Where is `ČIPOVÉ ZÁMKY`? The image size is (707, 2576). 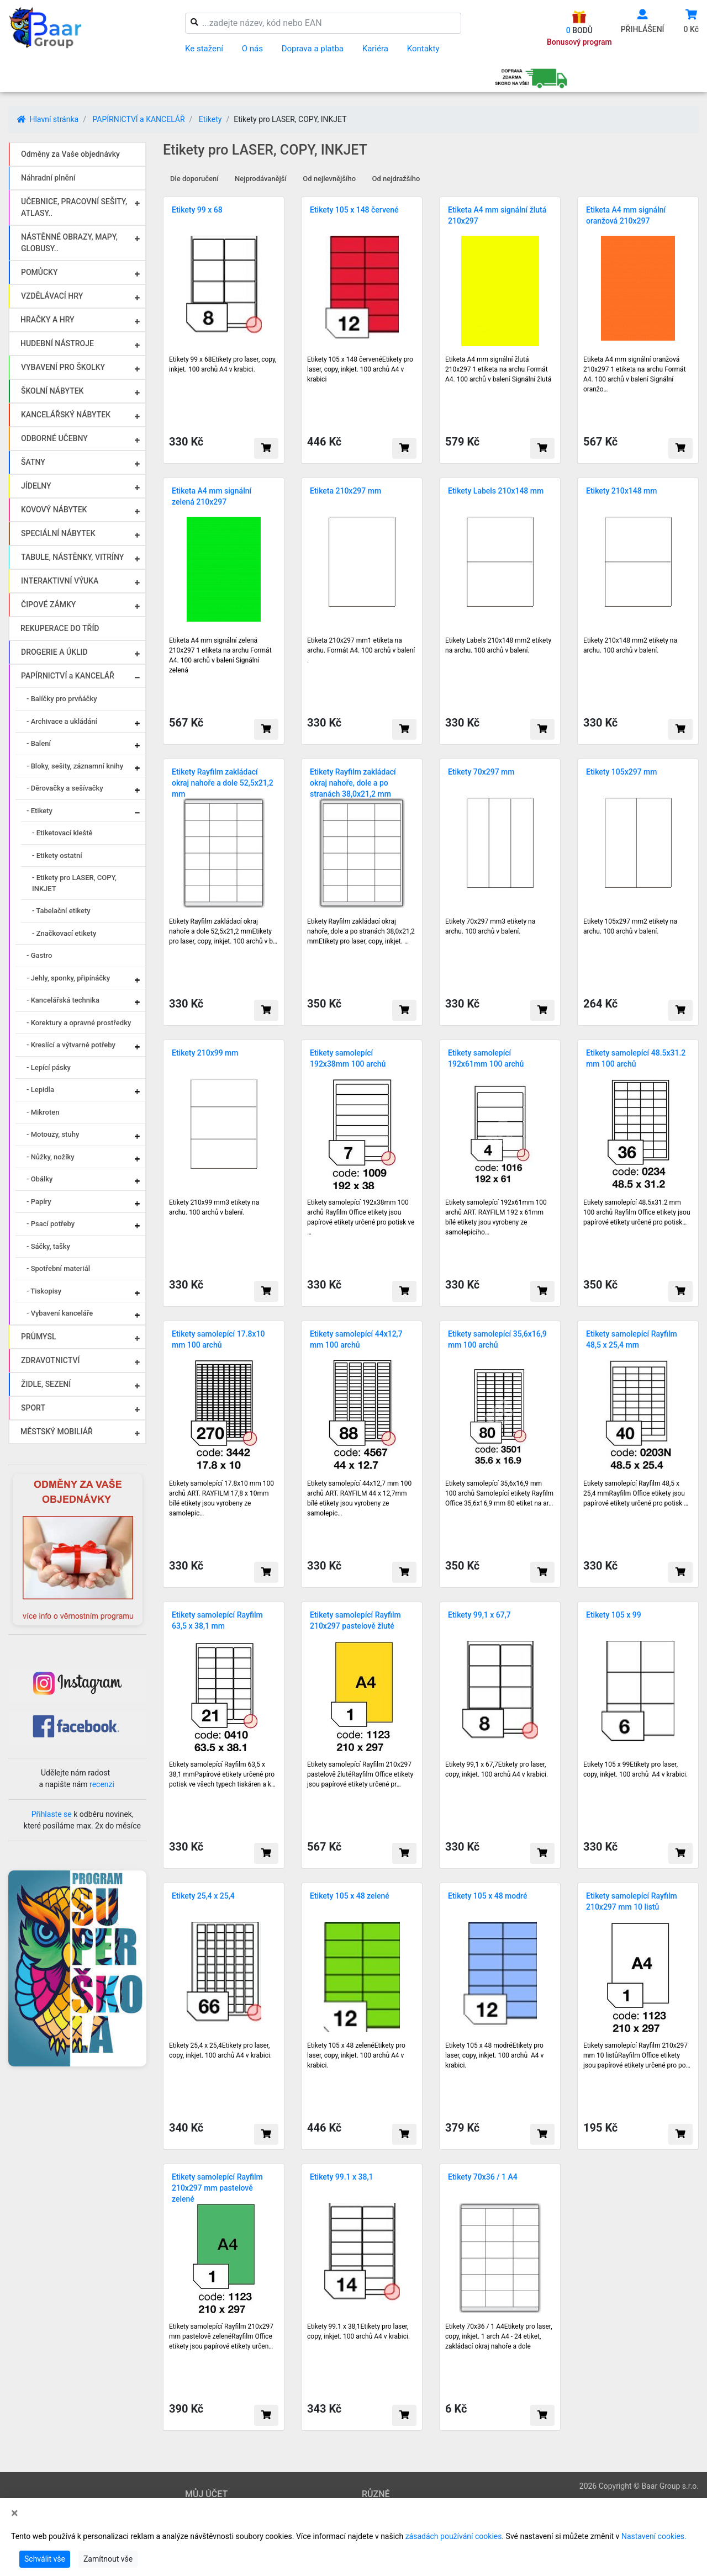 ČIPOVÉ ZÁMKY is located at coordinates (48, 604).